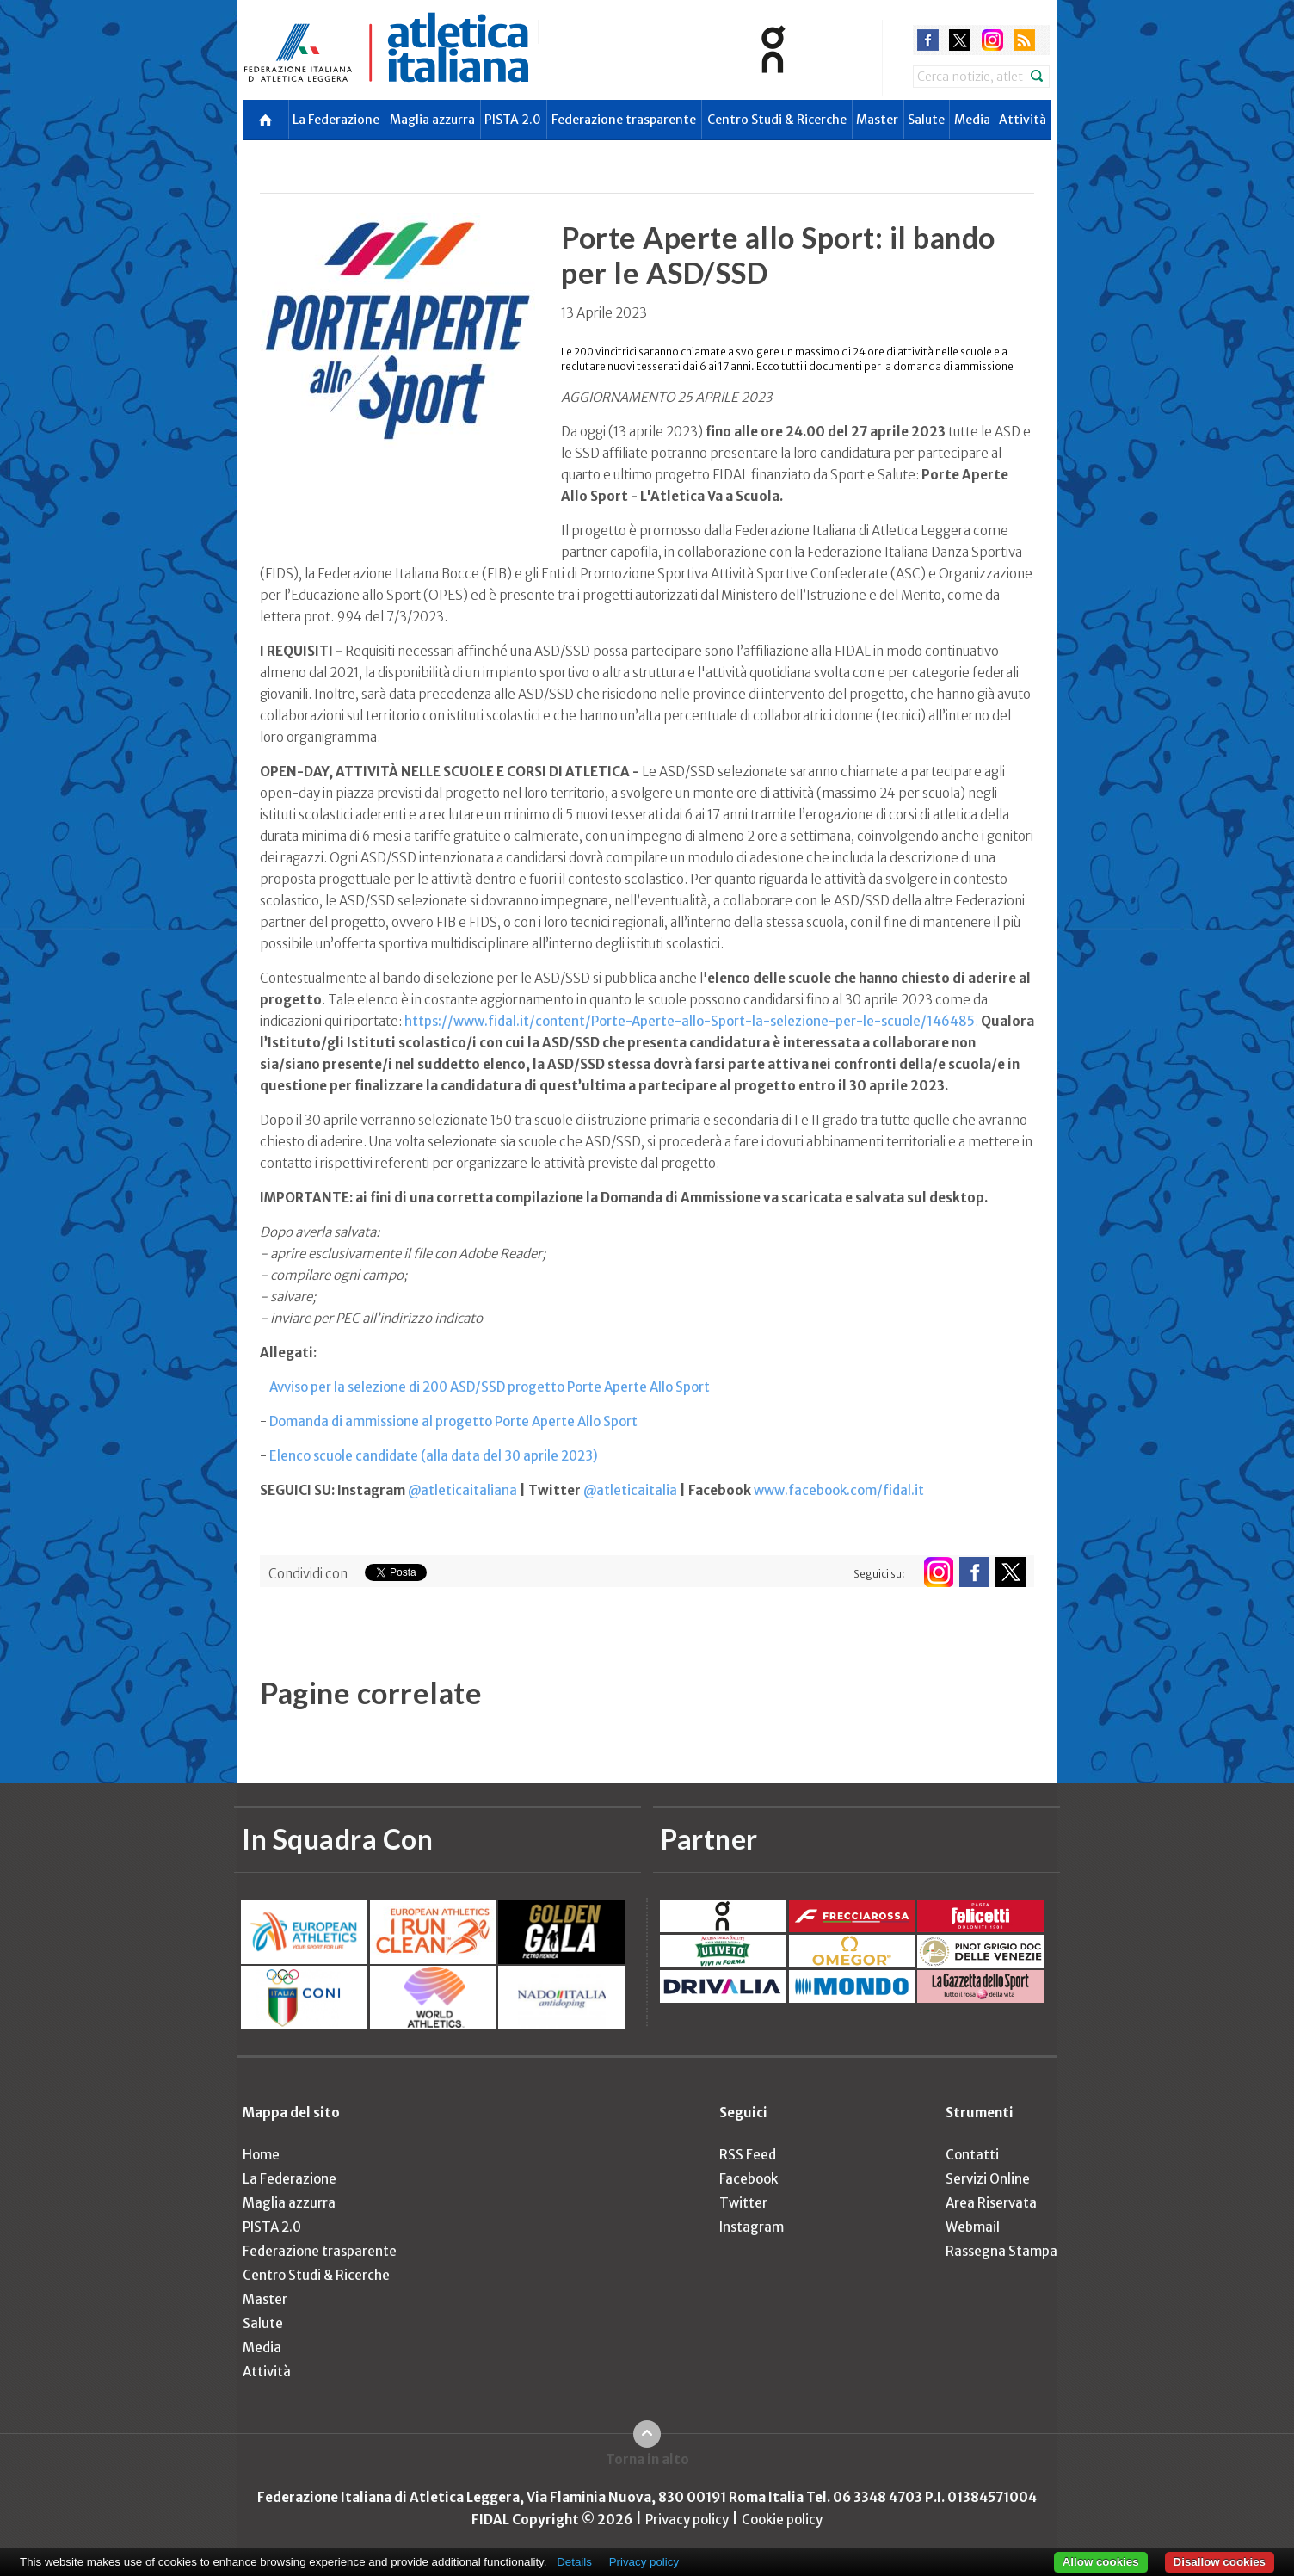 Image resolution: width=1294 pixels, height=2576 pixels. I want to click on Domanda di ammissione al progetto Porte Aperte Allo Sport, so click(453, 1421).